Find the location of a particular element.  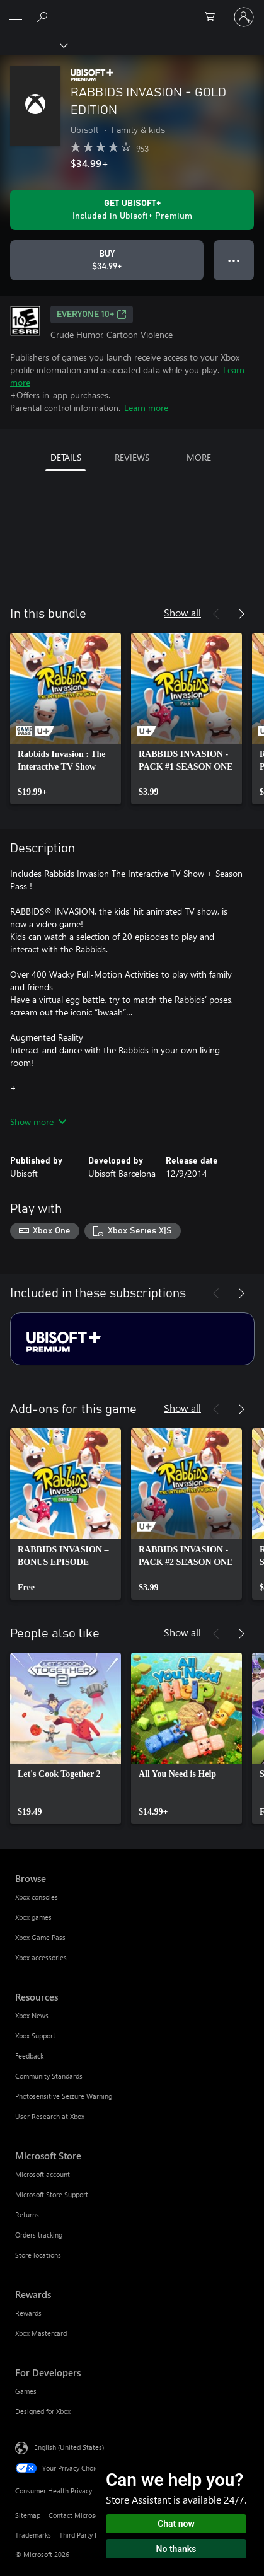

Xbox Mastercard [Xbox Mastercard Rewards] is located at coordinates (41, 2333).